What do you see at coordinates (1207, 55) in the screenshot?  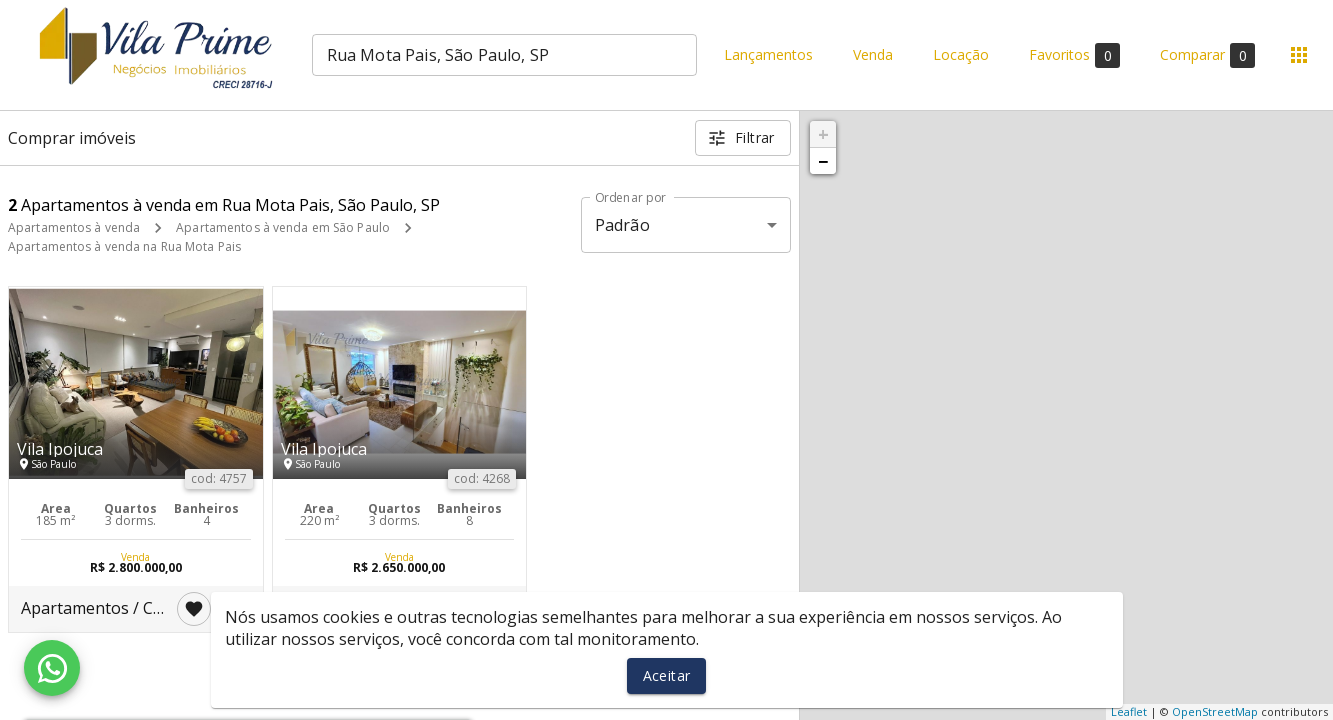 I see `Comparar` at bounding box center [1207, 55].